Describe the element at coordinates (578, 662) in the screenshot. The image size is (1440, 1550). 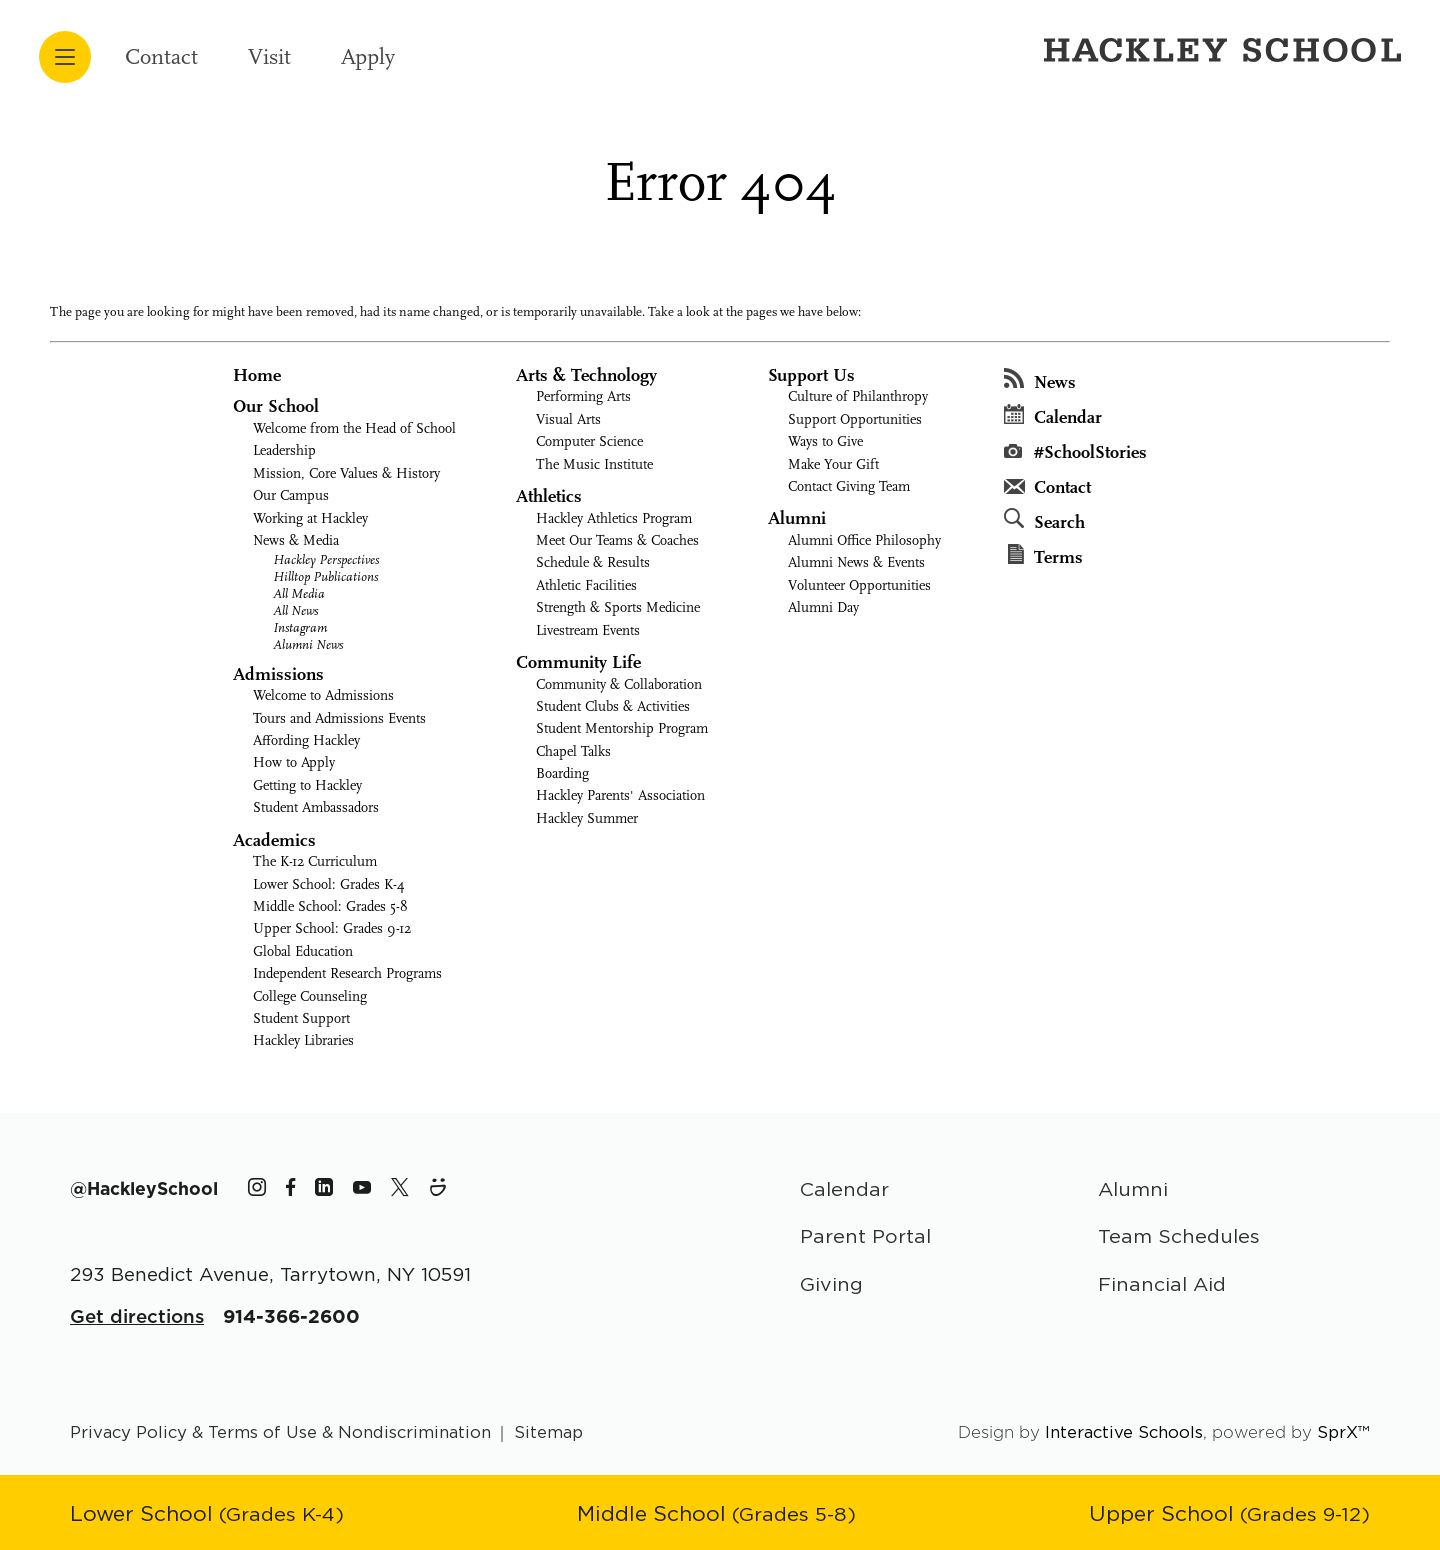
I see `Community Life` at that location.